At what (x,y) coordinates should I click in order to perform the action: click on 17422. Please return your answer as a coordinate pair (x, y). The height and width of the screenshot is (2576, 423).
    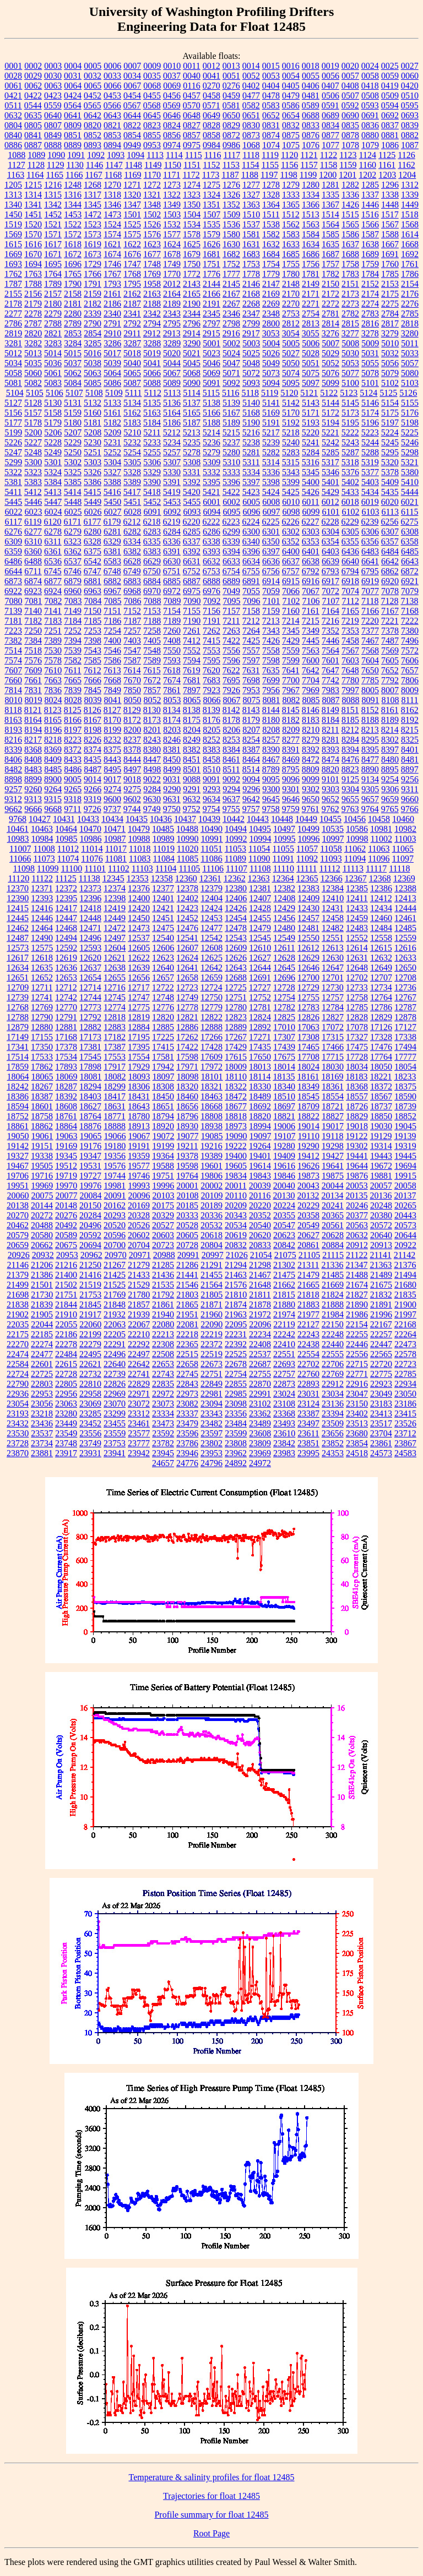
    Looking at the image, I should click on (187, 1047).